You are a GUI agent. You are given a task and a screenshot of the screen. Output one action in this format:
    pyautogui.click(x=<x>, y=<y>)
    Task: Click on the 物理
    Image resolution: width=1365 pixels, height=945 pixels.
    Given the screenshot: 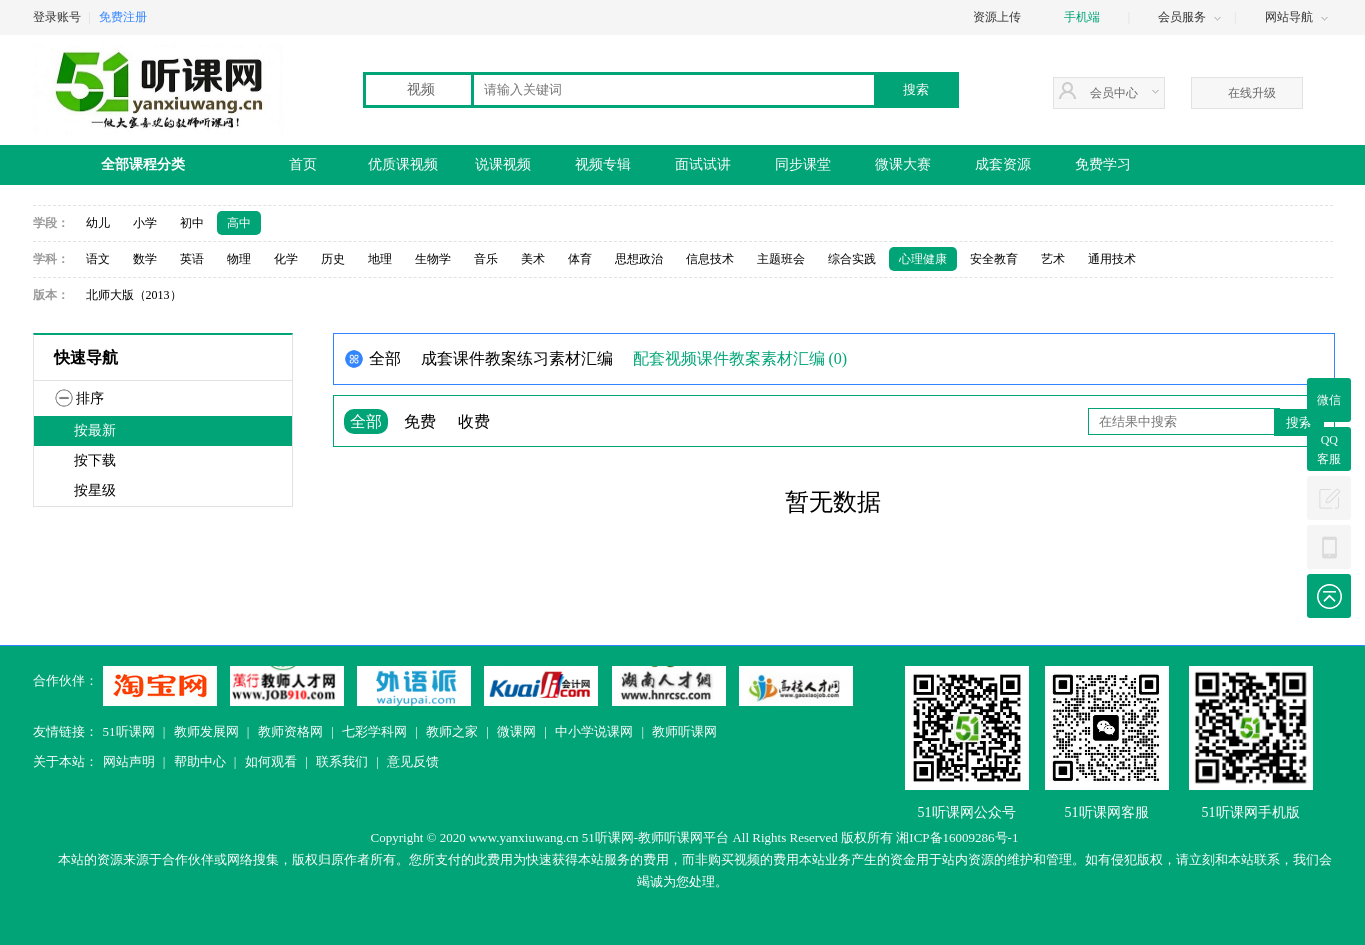 What is the action you would take?
    pyautogui.click(x=239, y=259)
    